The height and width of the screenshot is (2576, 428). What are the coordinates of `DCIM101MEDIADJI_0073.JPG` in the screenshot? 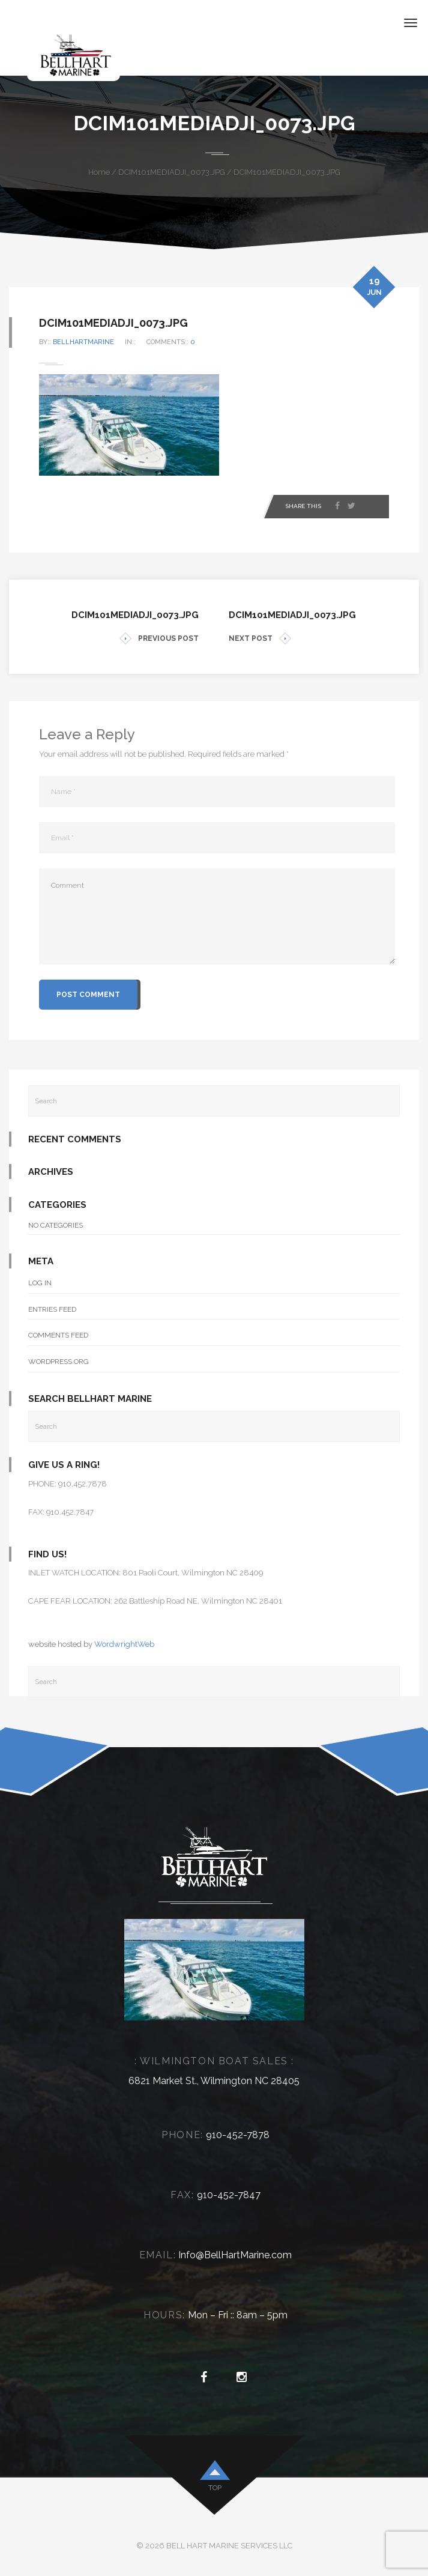 It's located at (171, 172).